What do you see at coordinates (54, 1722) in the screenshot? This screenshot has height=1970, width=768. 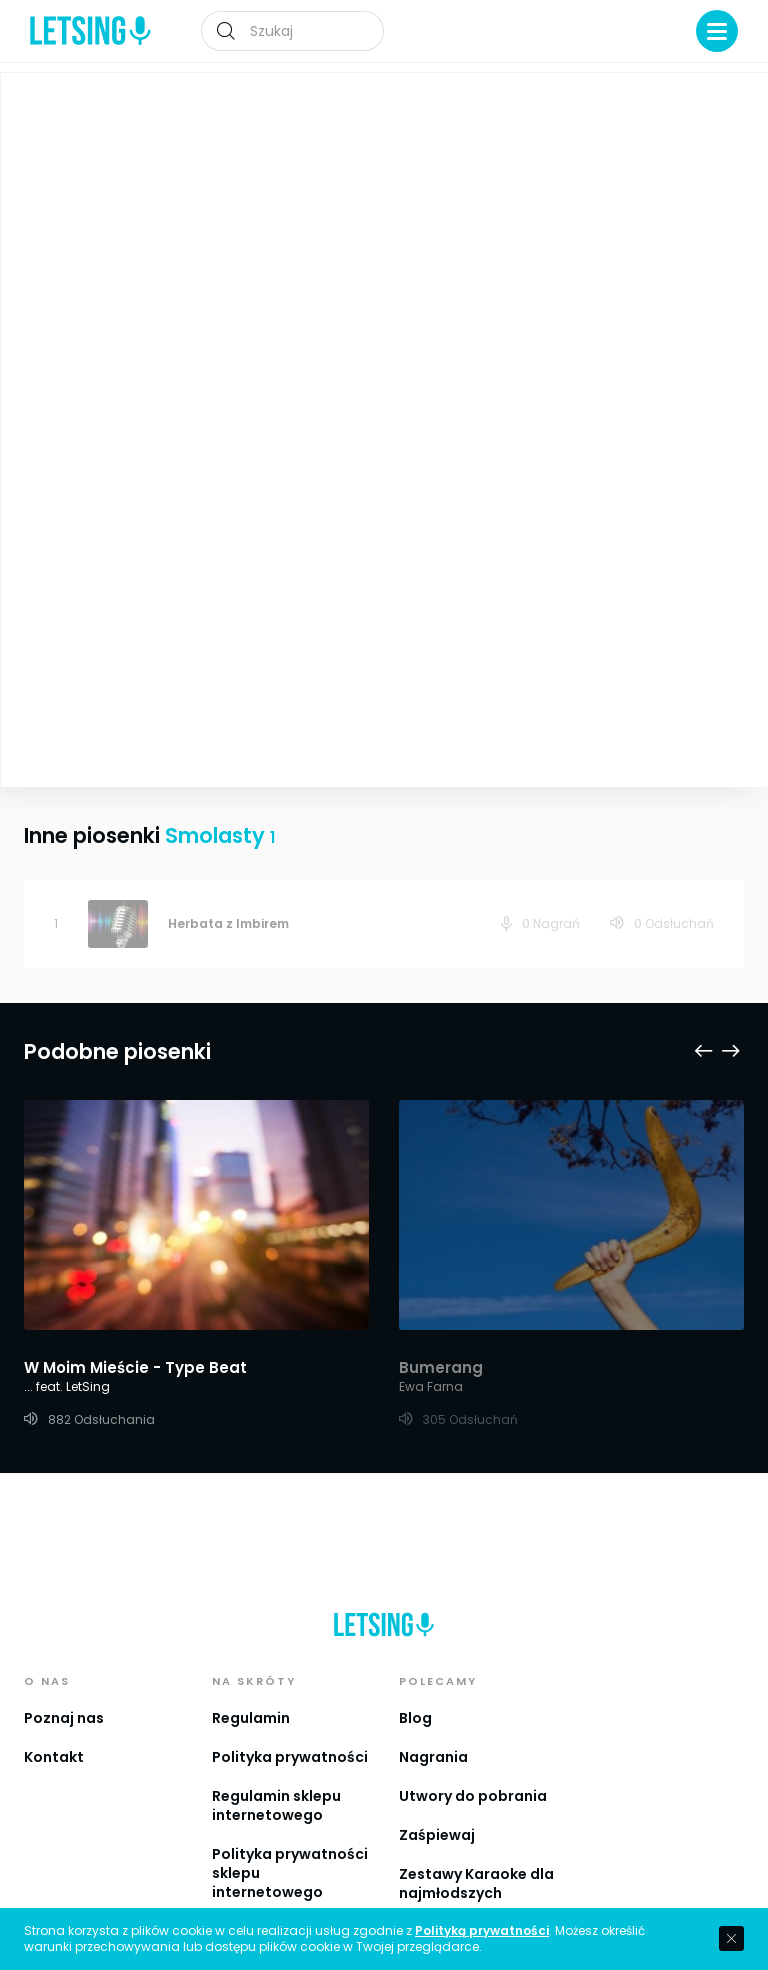 I see `Kontakt` at bounding box center [54, 1722].